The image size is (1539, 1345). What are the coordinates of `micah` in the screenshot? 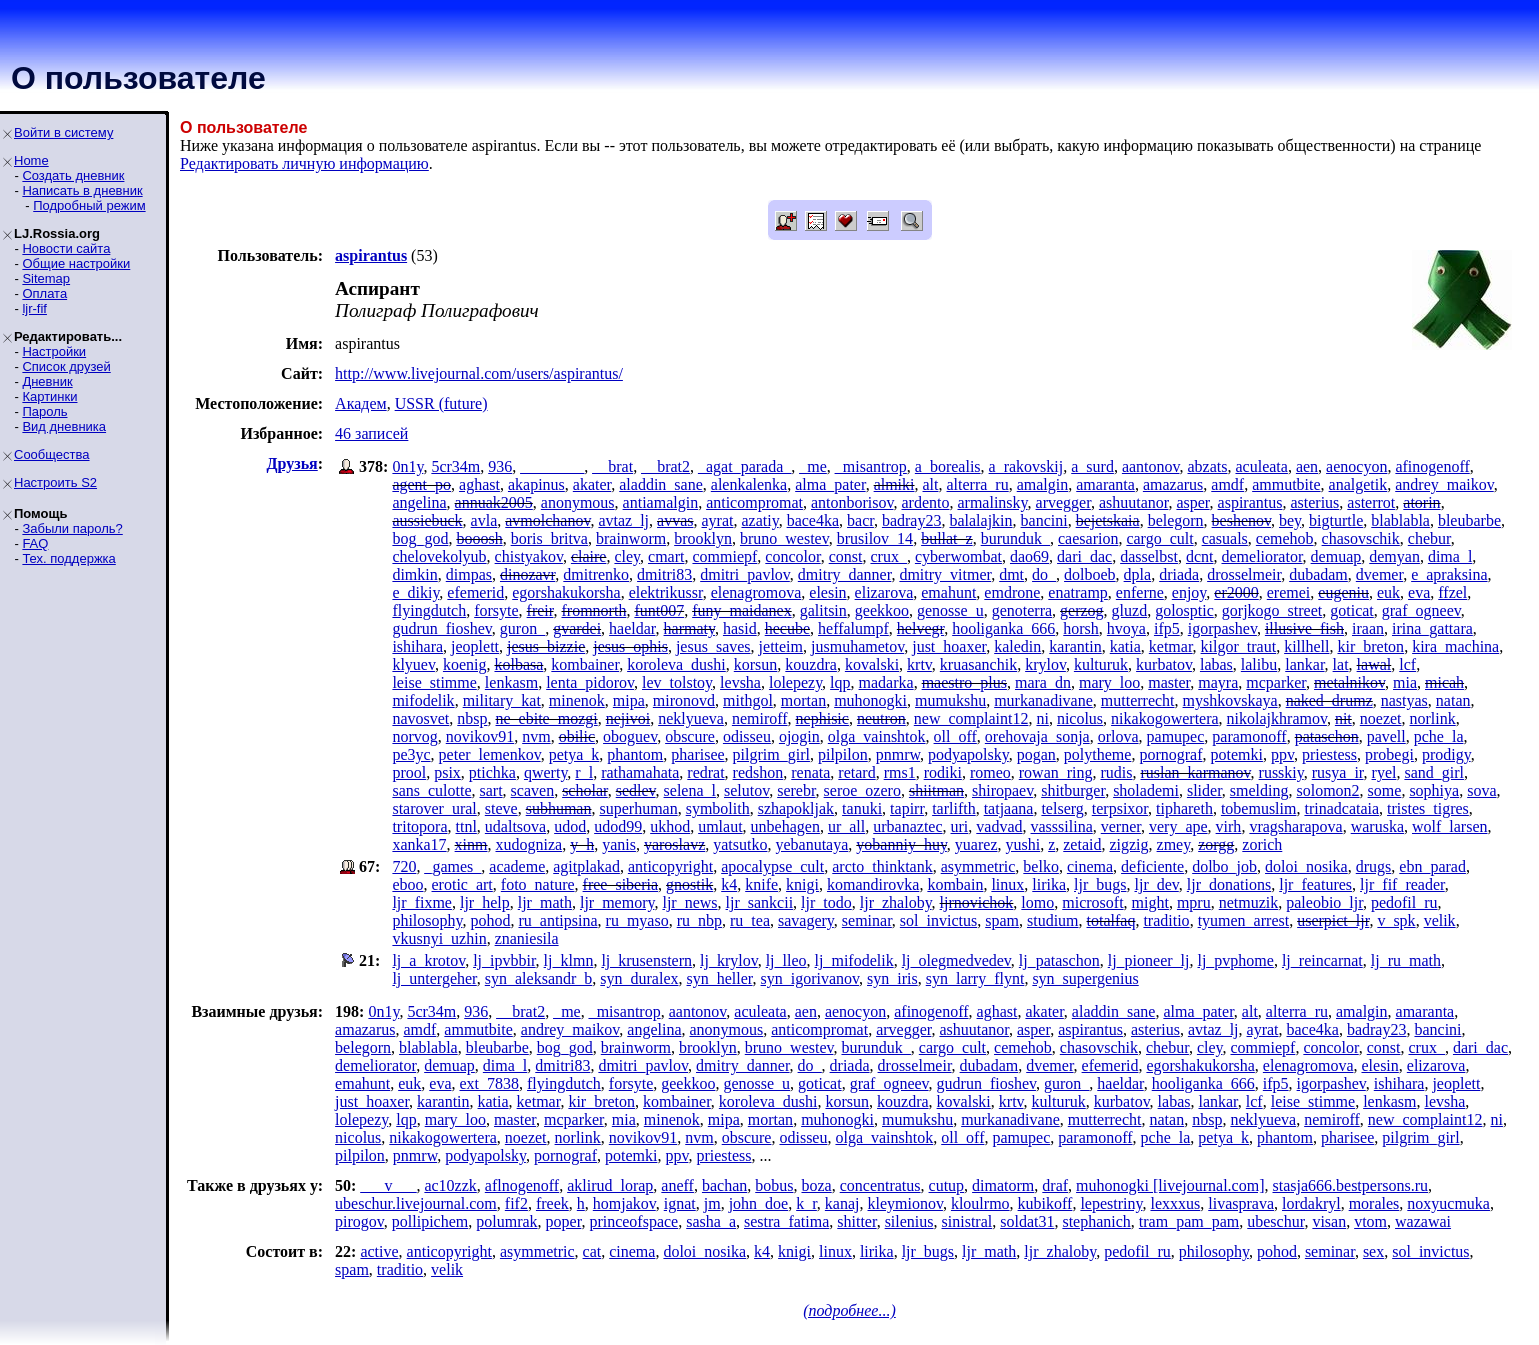 It's located at (1444, 682).